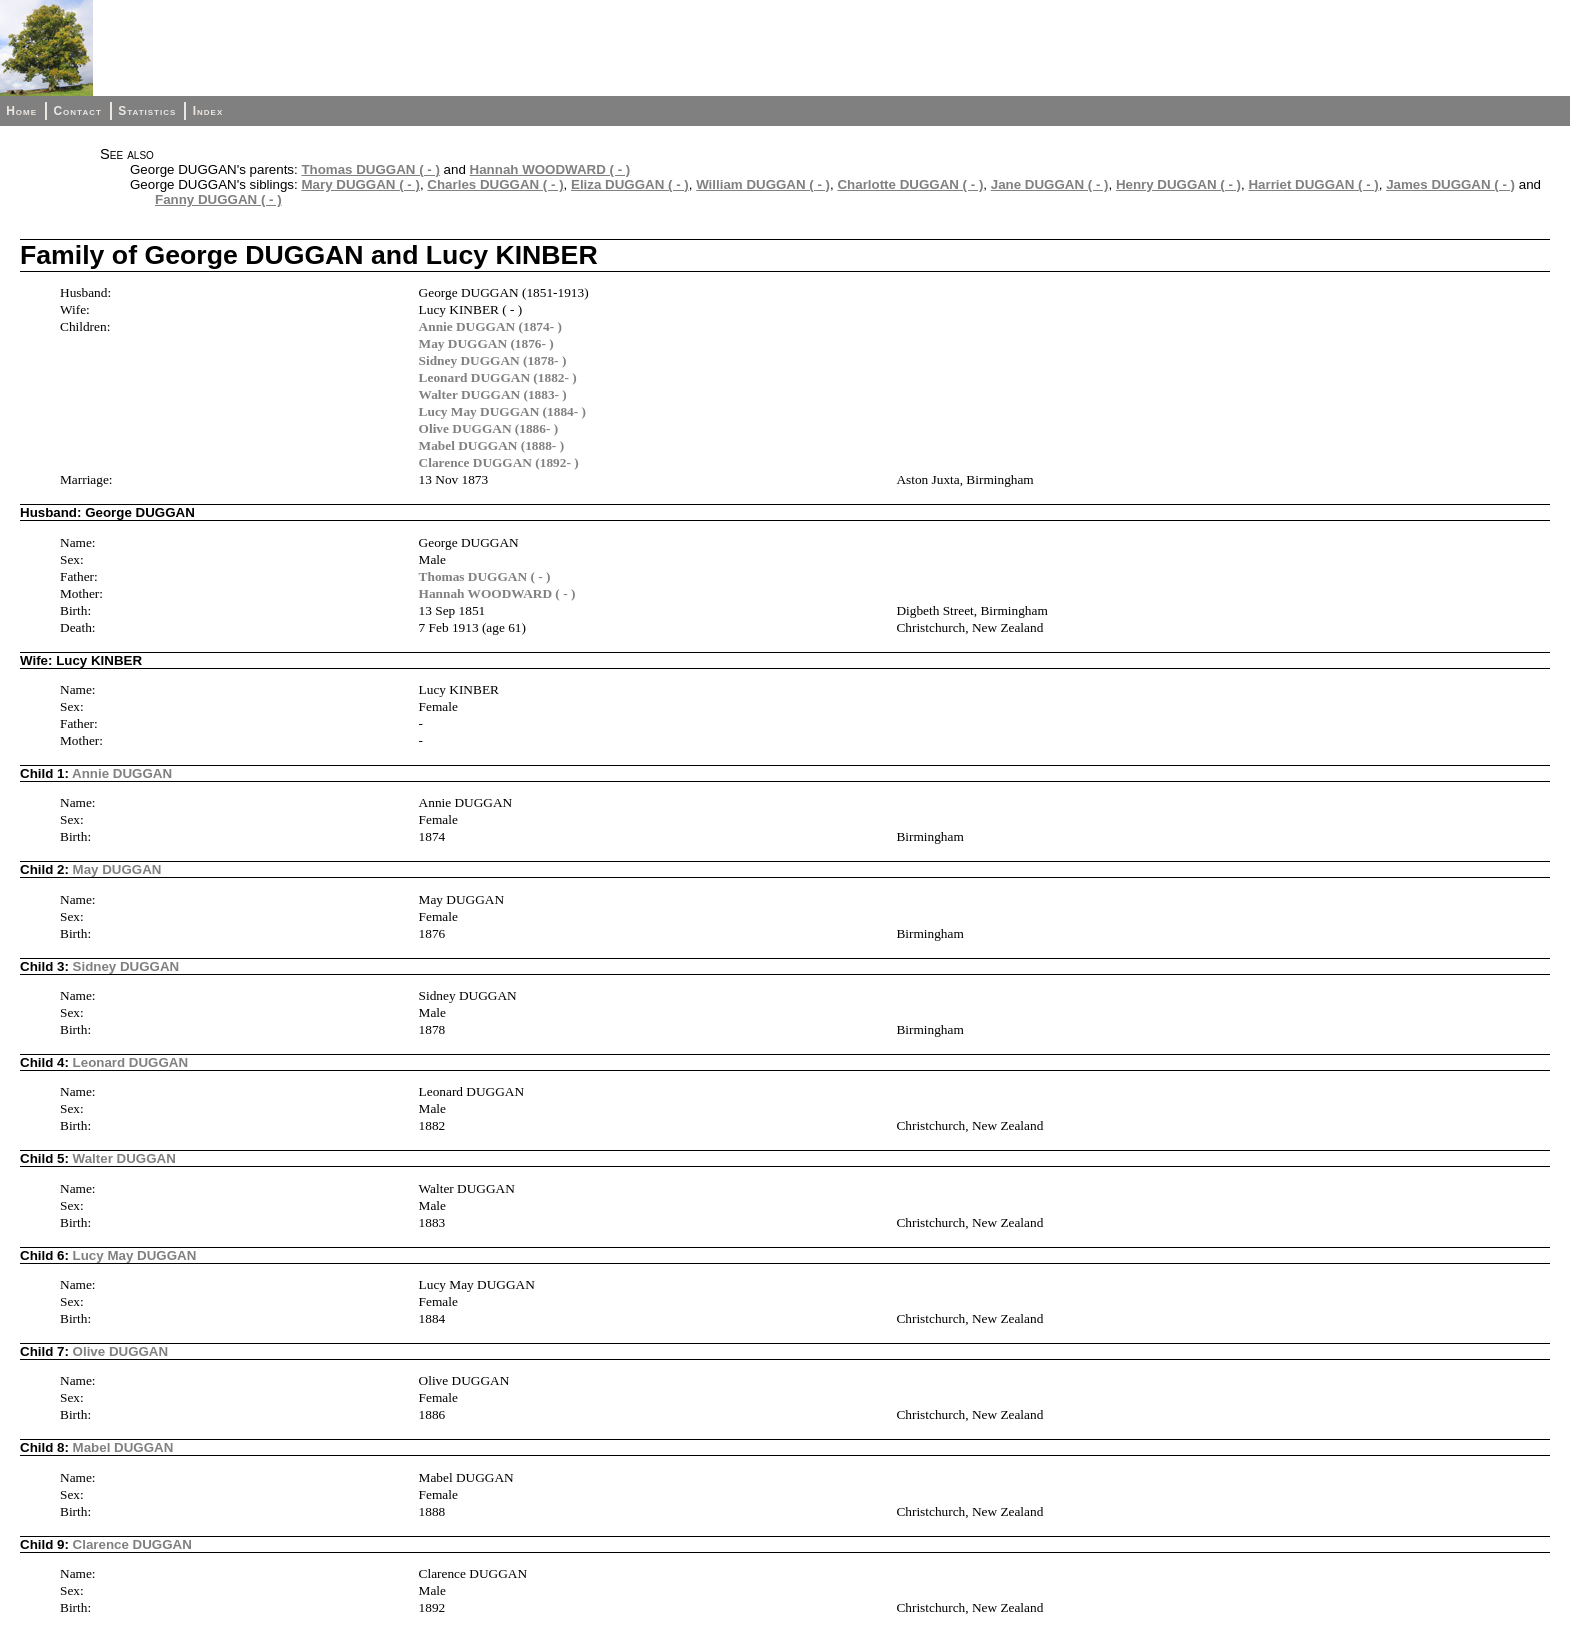  Describe the element at coordinates (131, 1062) in the screenshot. I see `Leonard DUGGAN` at that location.